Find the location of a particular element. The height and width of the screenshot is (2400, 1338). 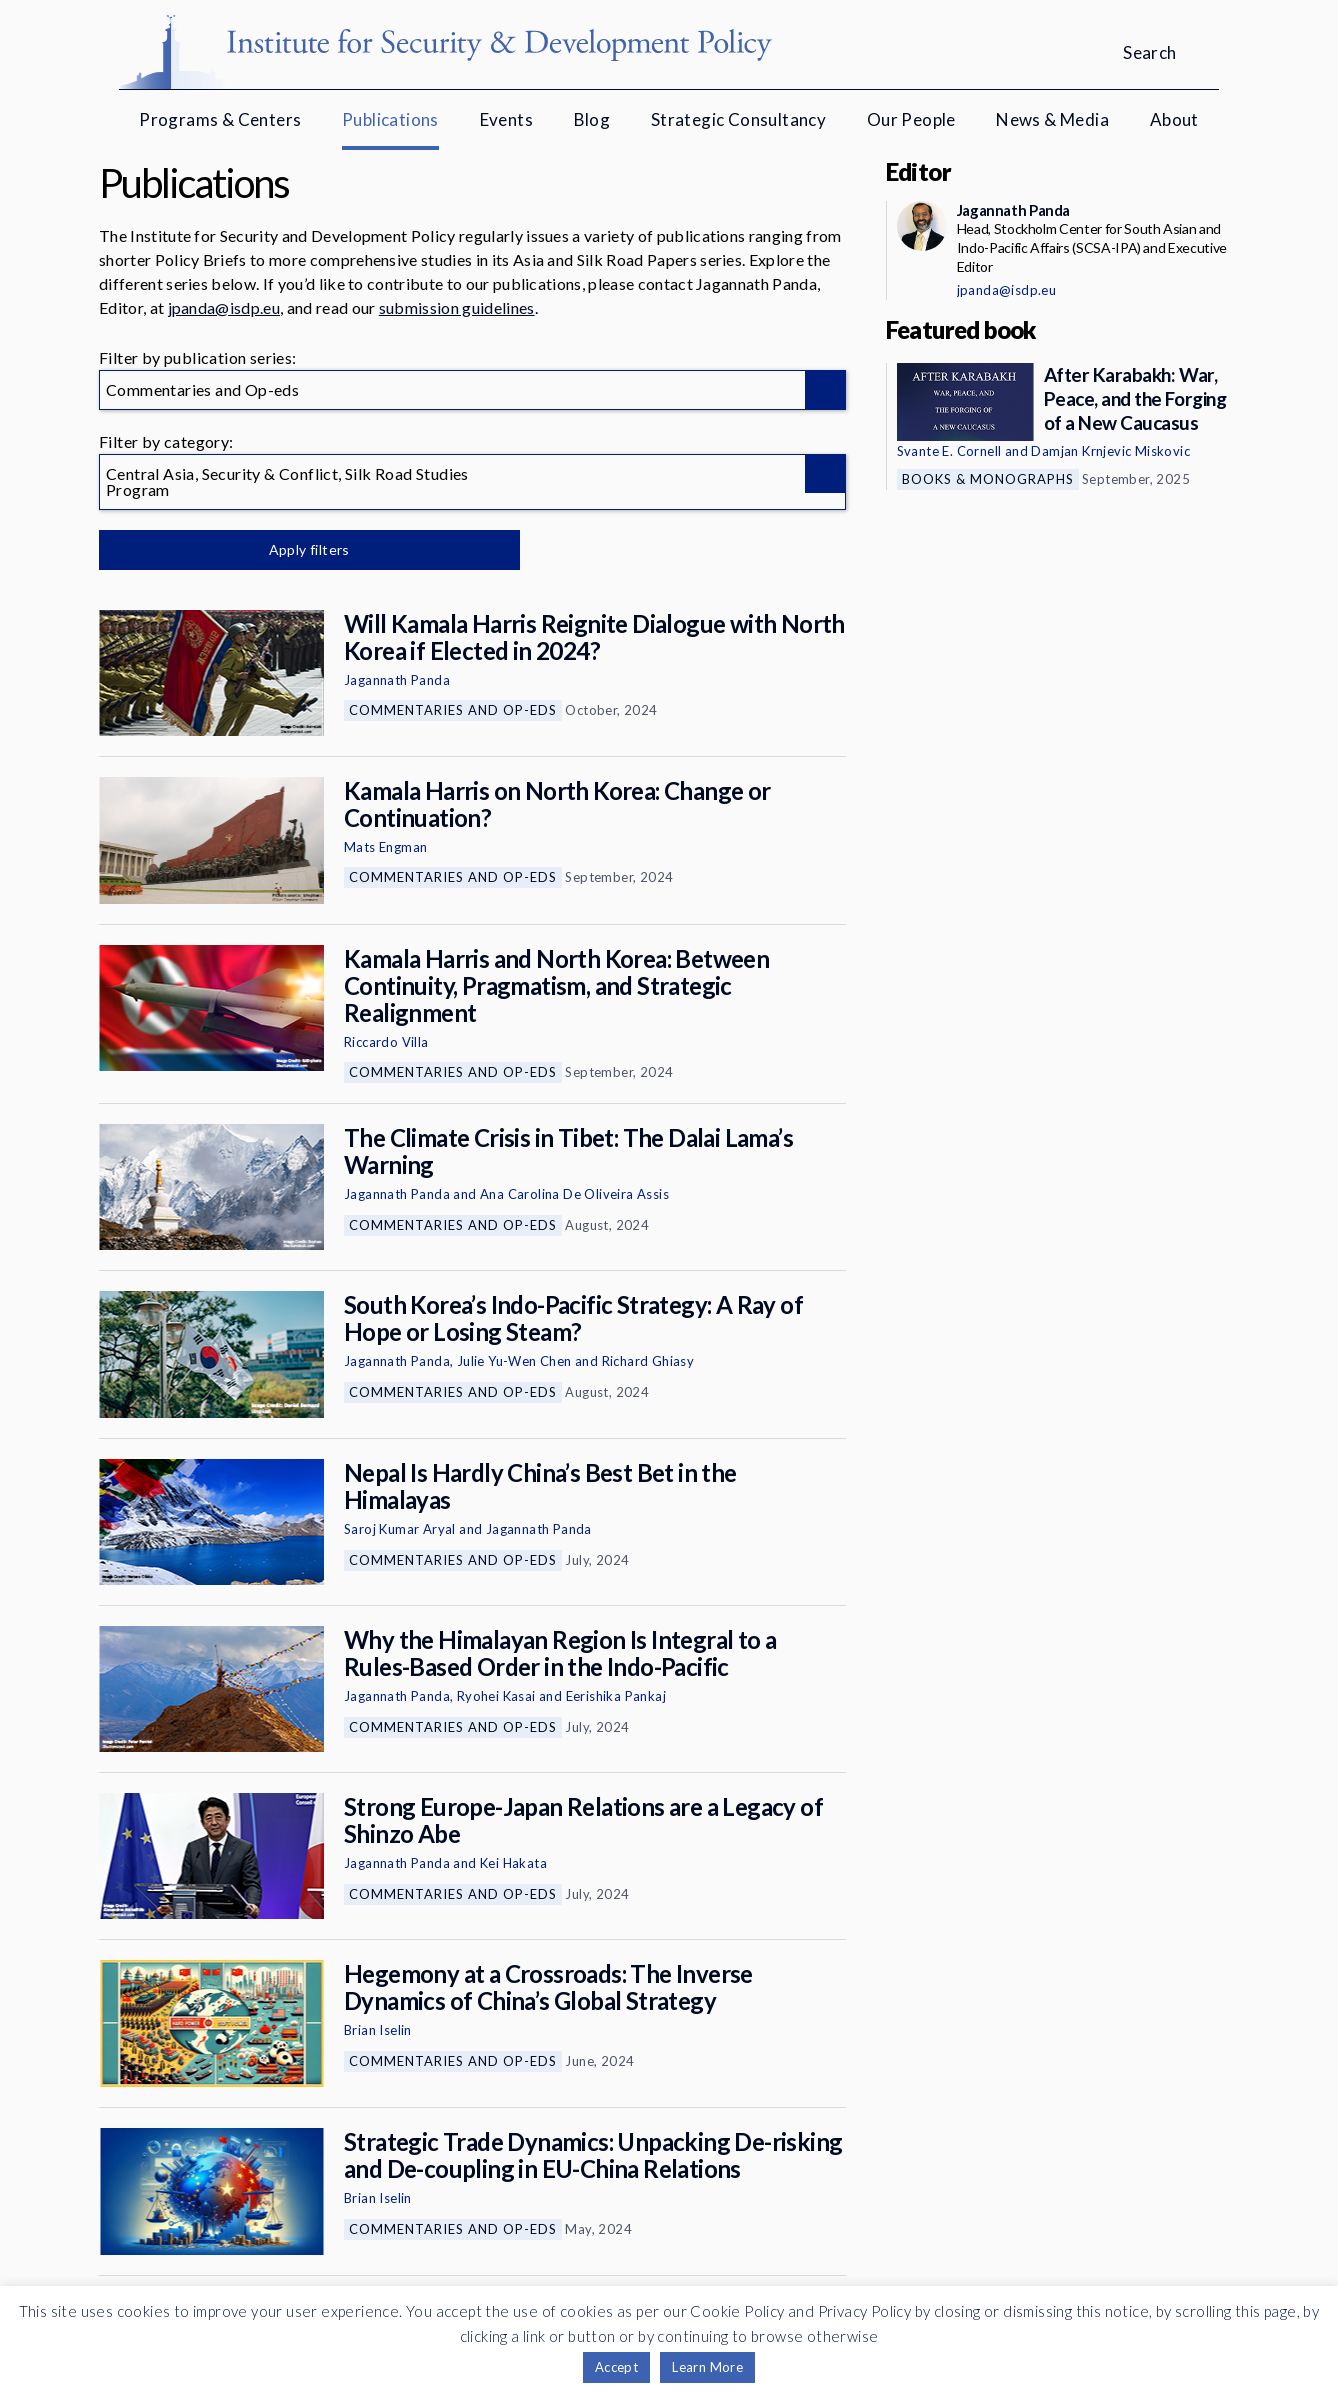

Brian Iselin is located at coordinates (378, 2030).